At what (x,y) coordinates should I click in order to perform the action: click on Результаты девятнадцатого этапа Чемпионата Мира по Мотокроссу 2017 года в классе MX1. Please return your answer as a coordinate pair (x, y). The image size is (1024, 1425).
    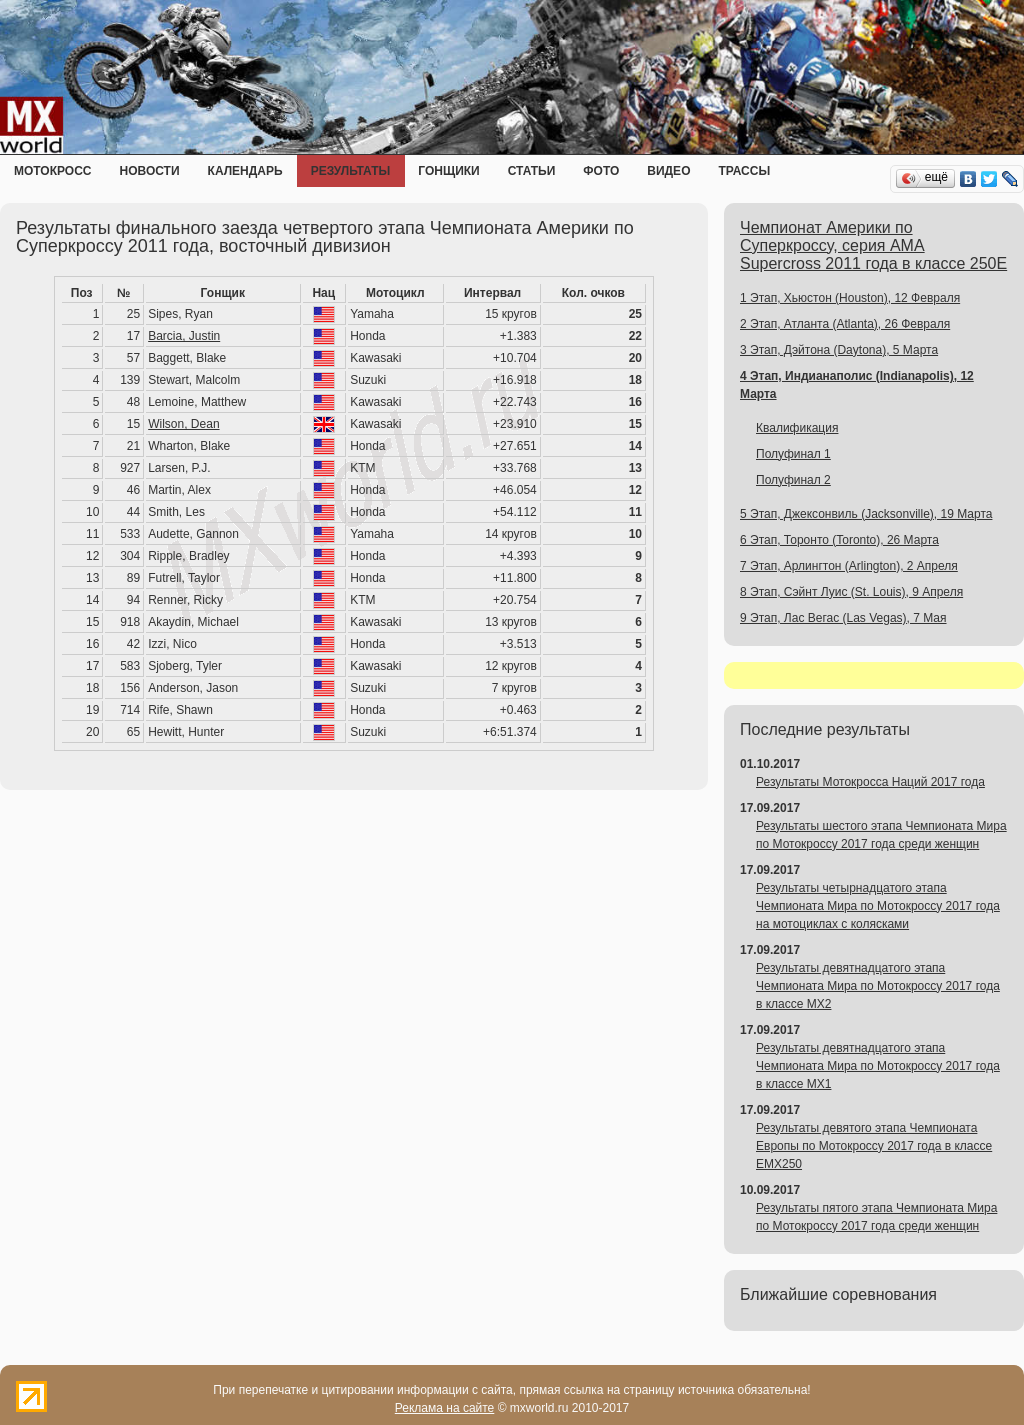
    Looking at the image, I should click on (878, 1066).